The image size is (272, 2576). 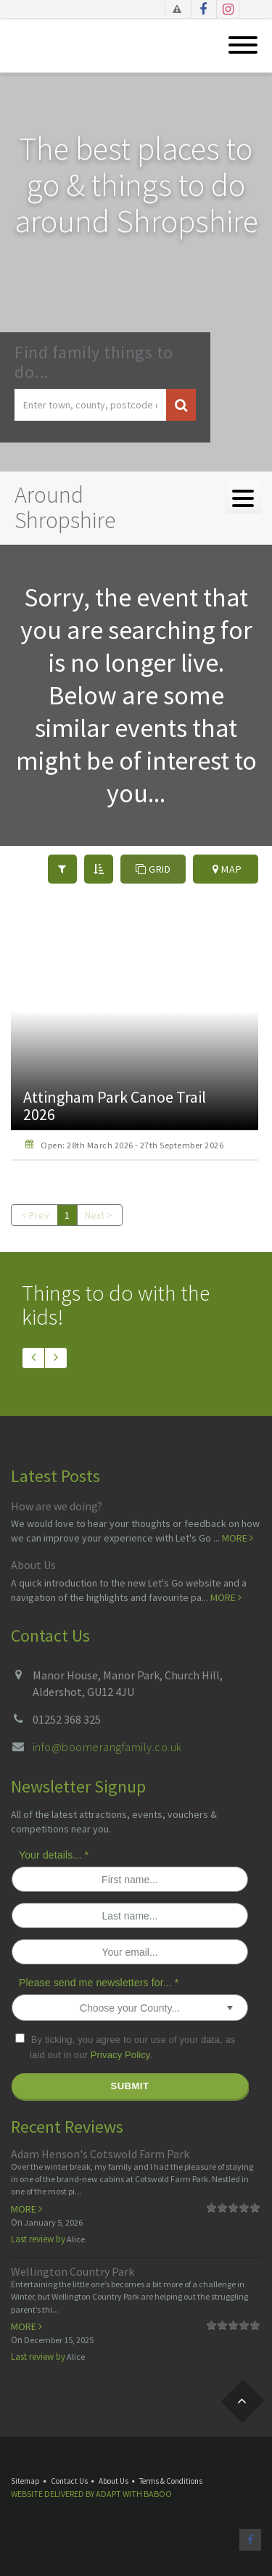 What do you see at coordinates (108, 2493) in the screenshot?
I see `Adapt` at bounding box center [108, 2493].